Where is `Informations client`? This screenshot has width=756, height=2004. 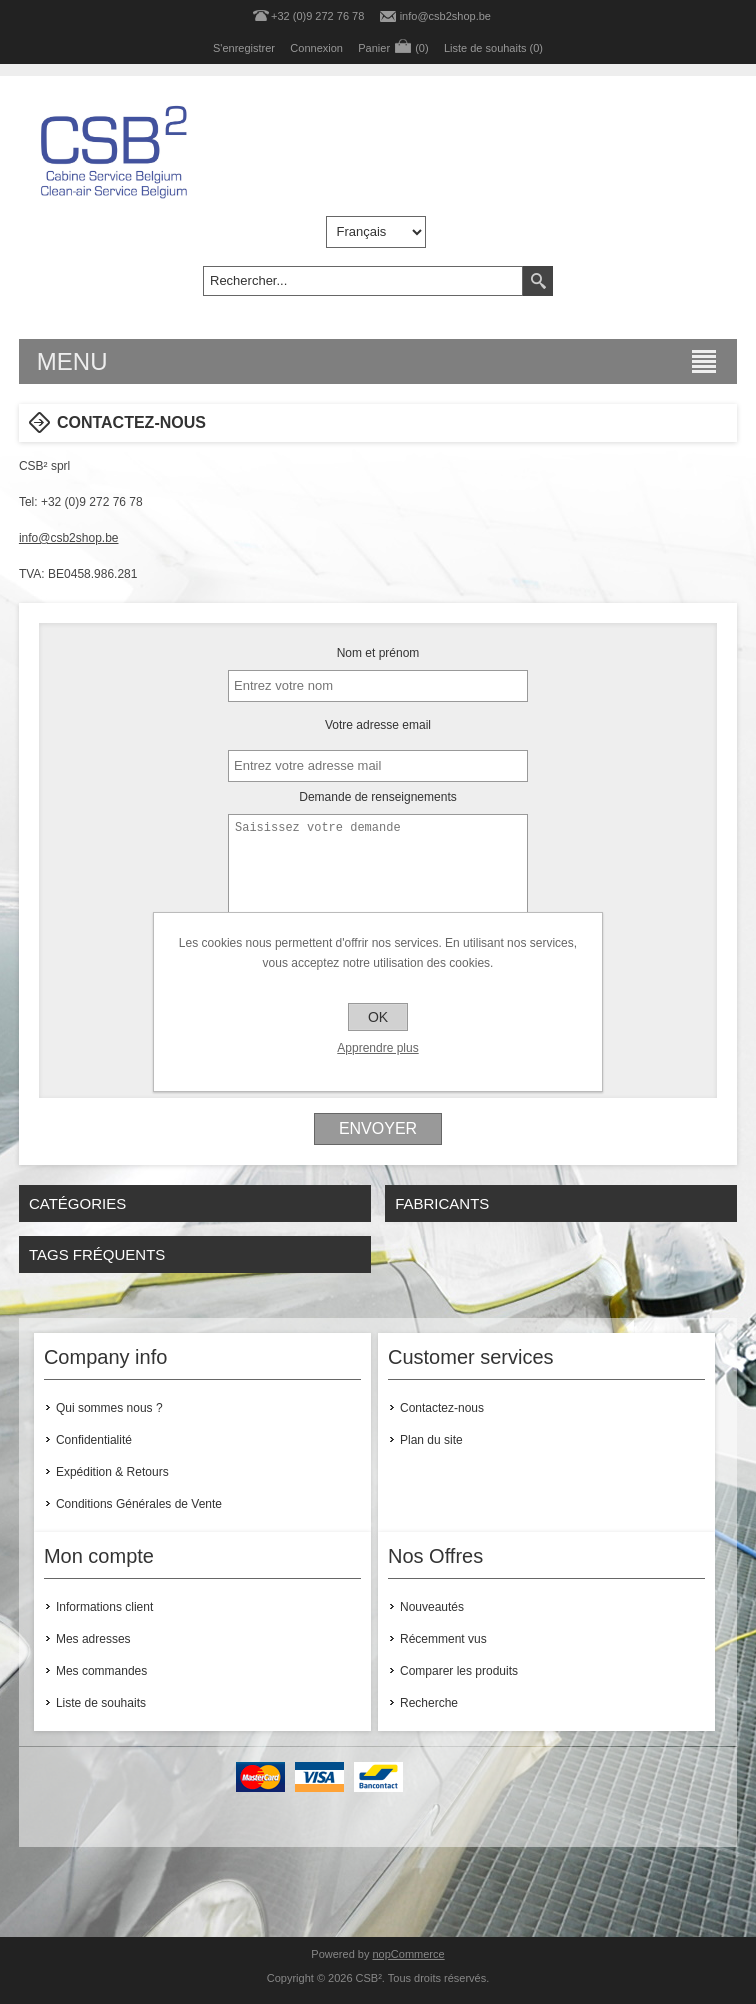
Informations client is located at coordinates (104, 1607).